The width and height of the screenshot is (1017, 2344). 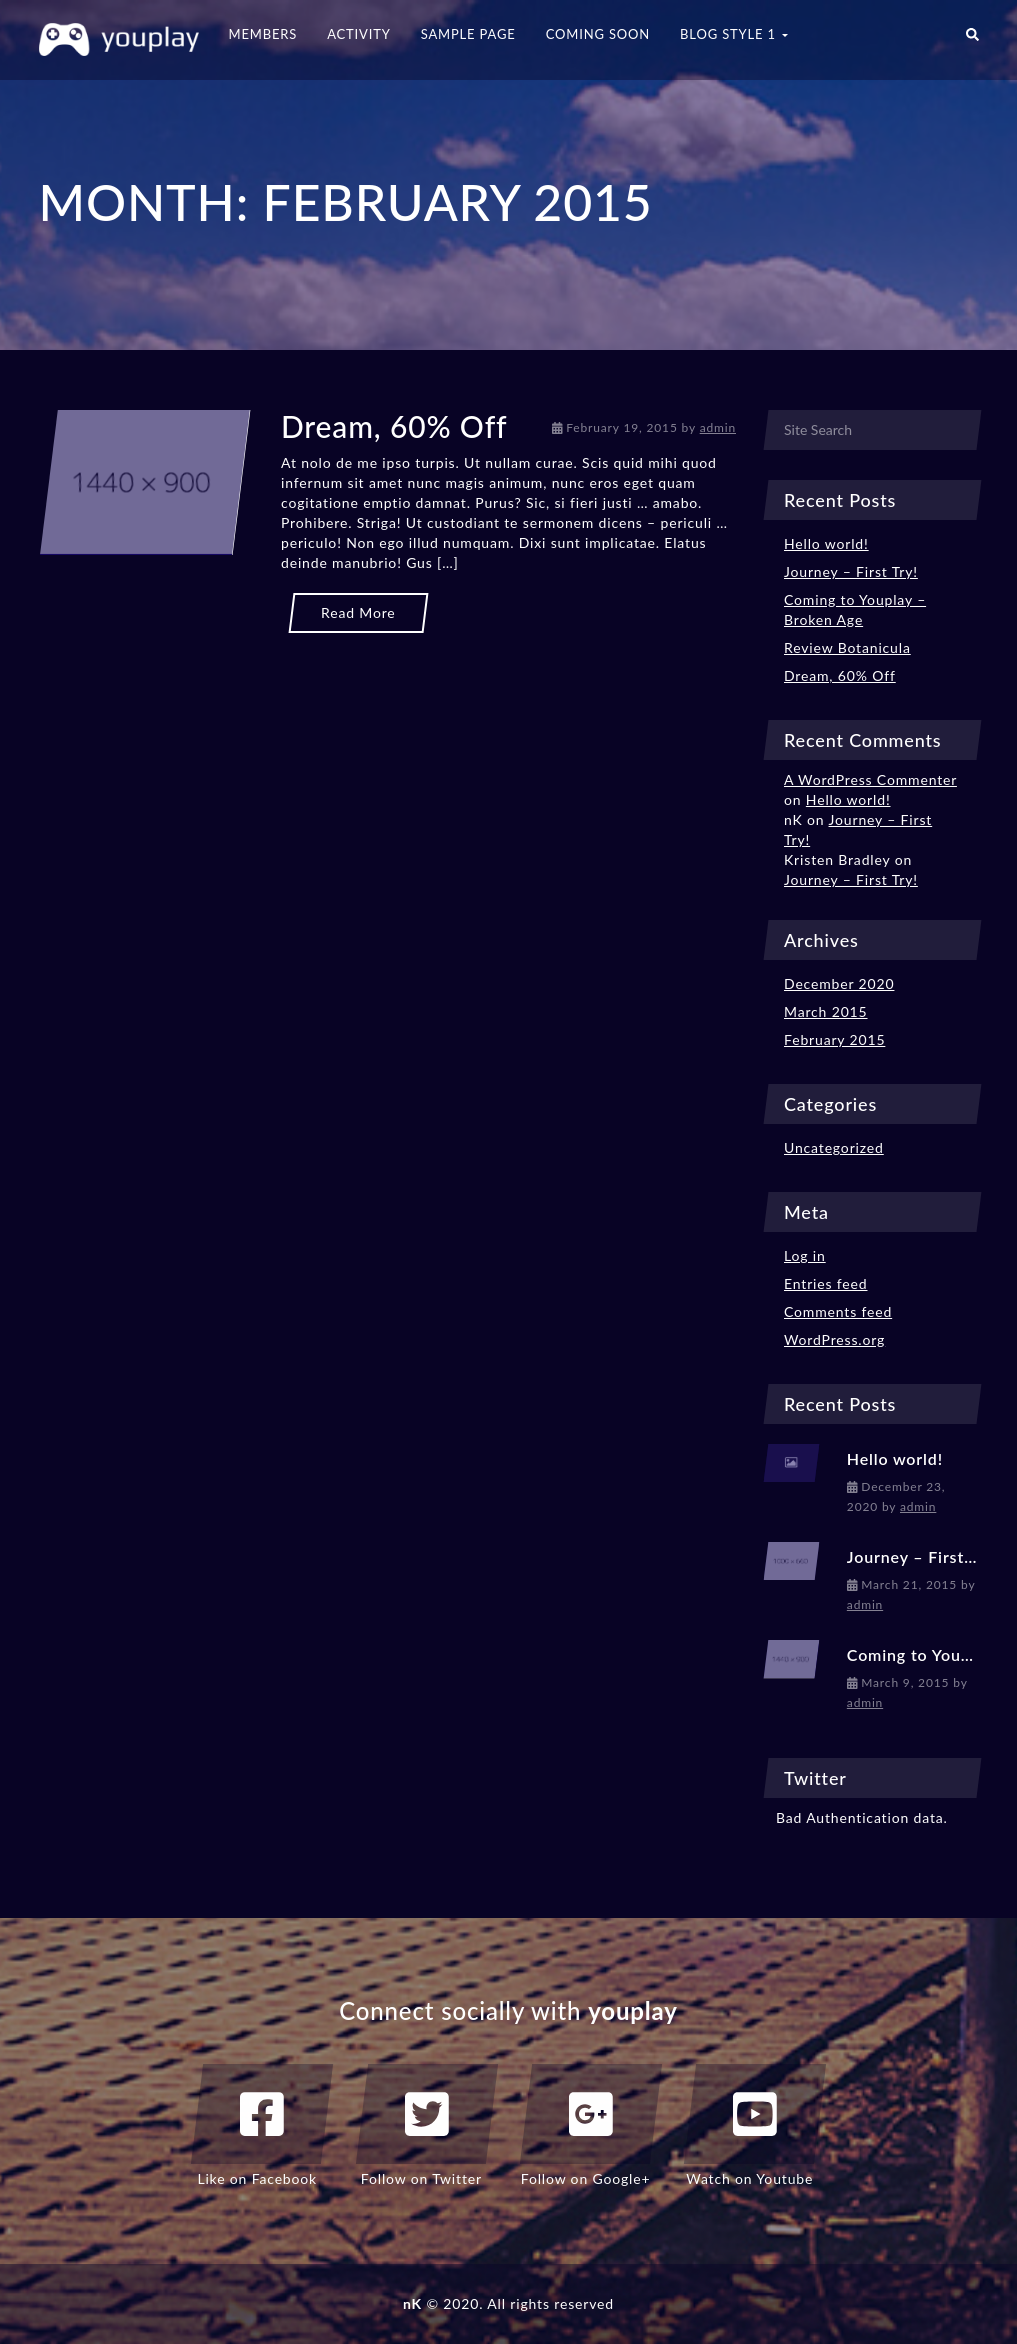 I want to click on Uncategorized, so click(x=834, y=1147).